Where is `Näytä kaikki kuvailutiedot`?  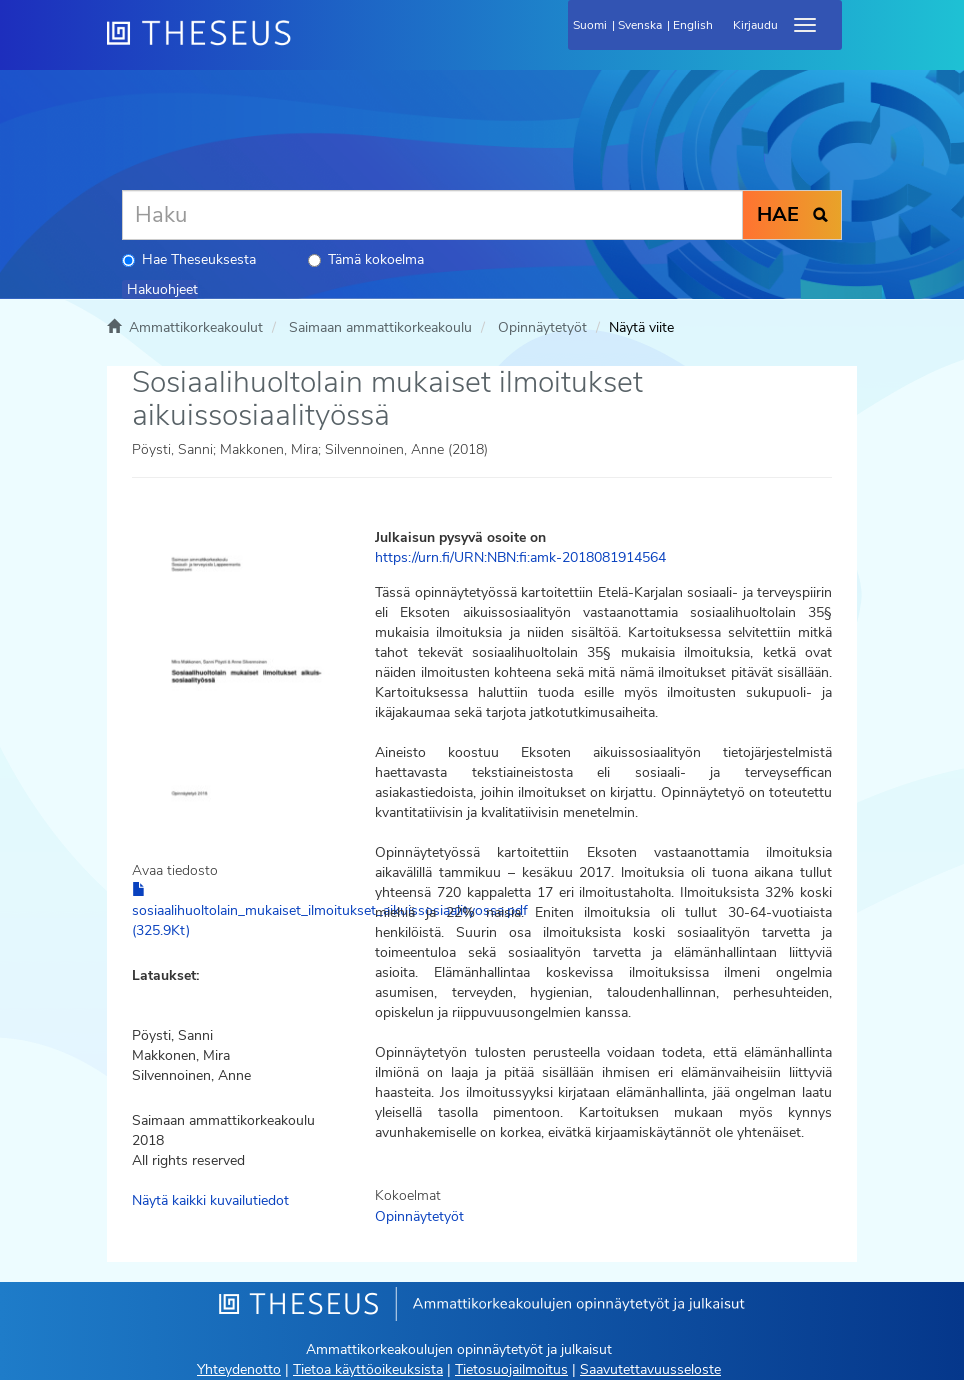
Näytä kaikki kuvailutiedot is located at coordinates (210, 1200).